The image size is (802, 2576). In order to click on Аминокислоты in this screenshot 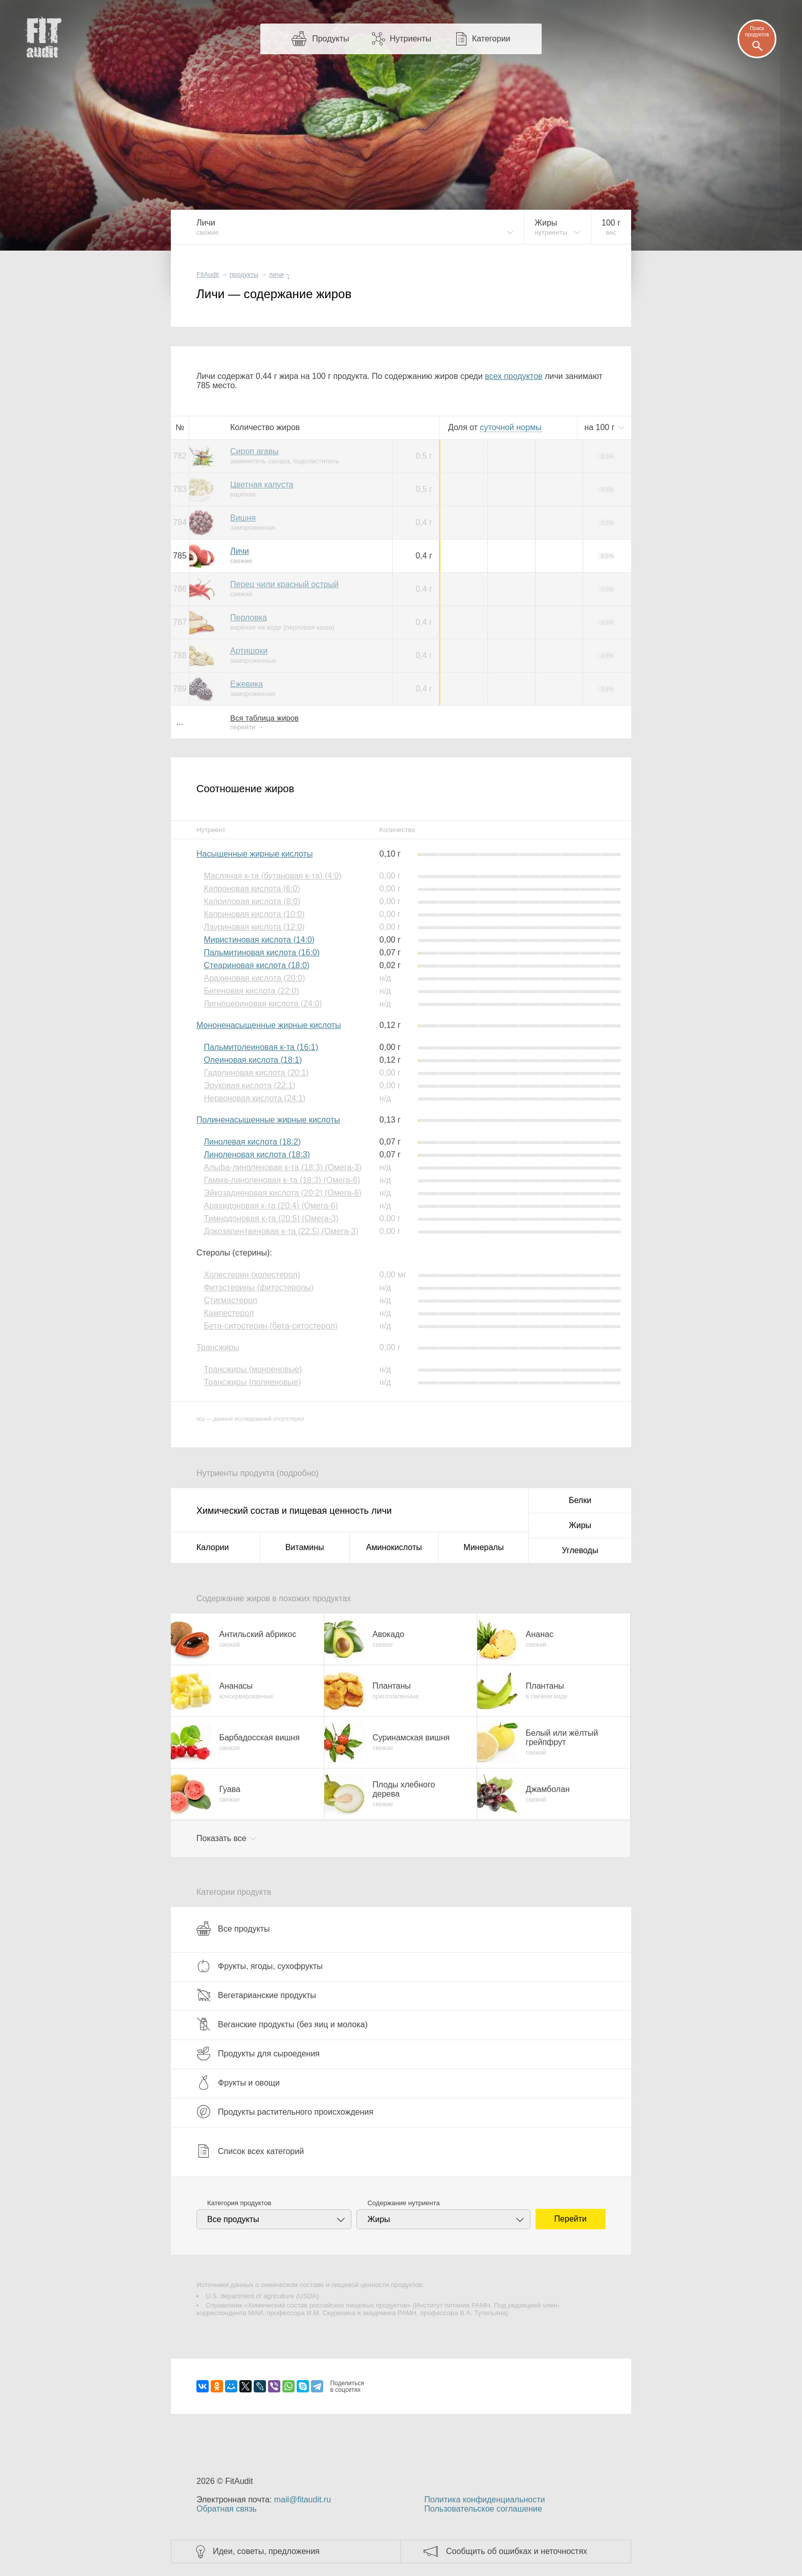, I will do `click(394, 1547)`.